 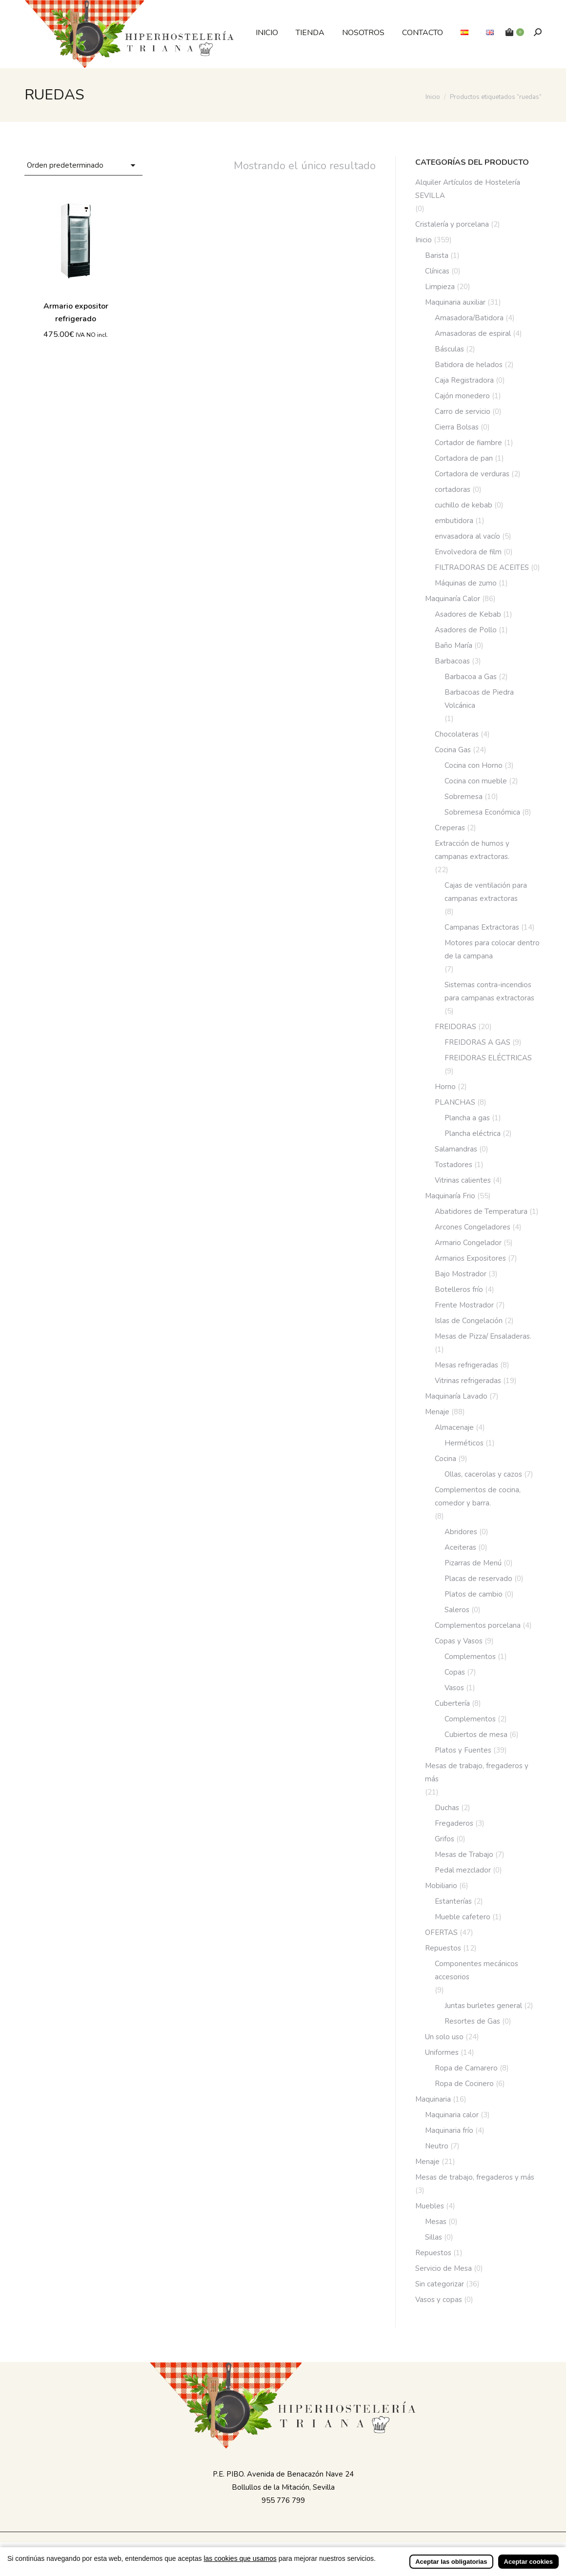 I want to click on Alquiler Artículos de Hostelería SEVILLA, so click(x=467, y=188).